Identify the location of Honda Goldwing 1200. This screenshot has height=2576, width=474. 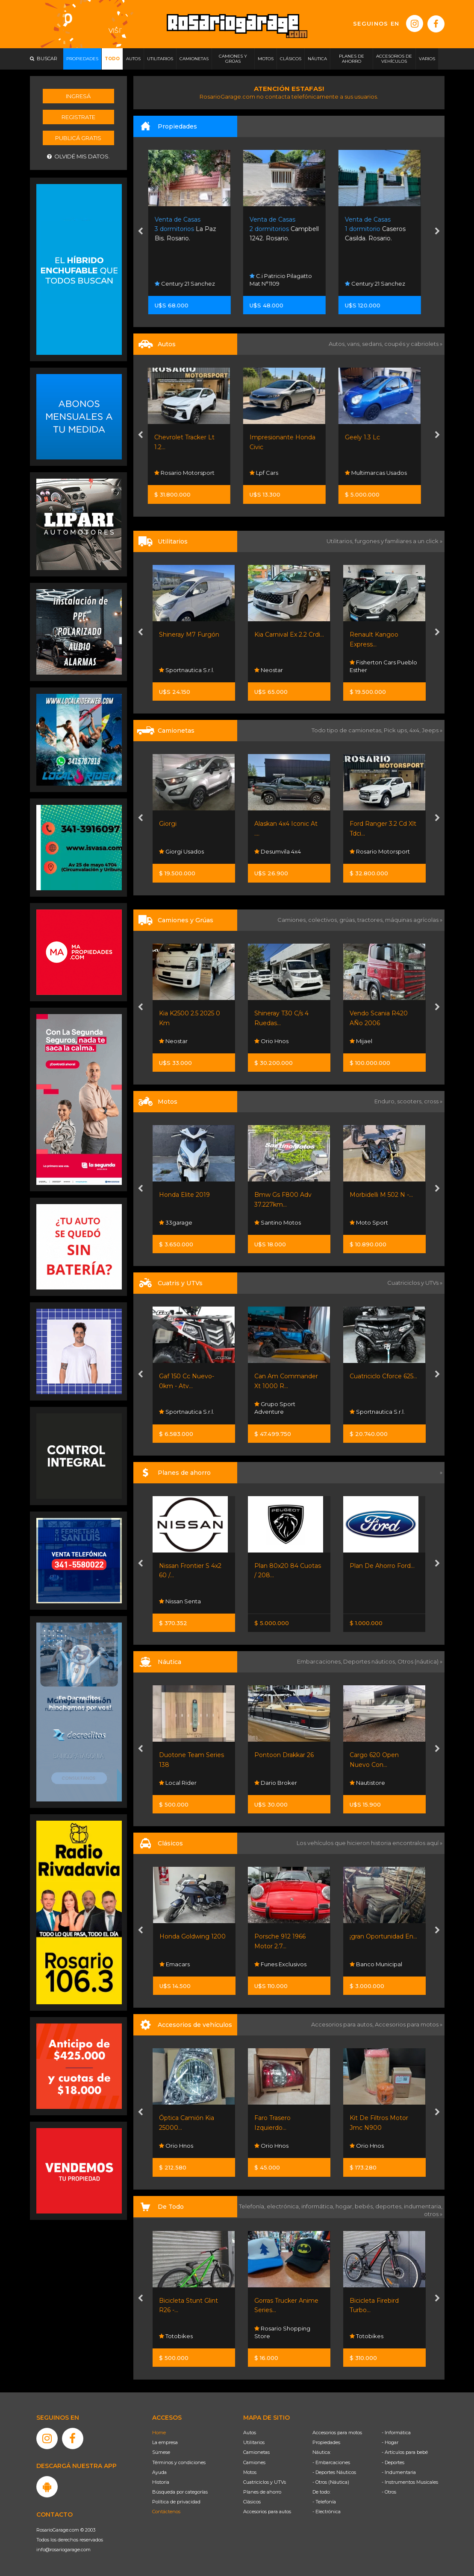
(192, 1936).